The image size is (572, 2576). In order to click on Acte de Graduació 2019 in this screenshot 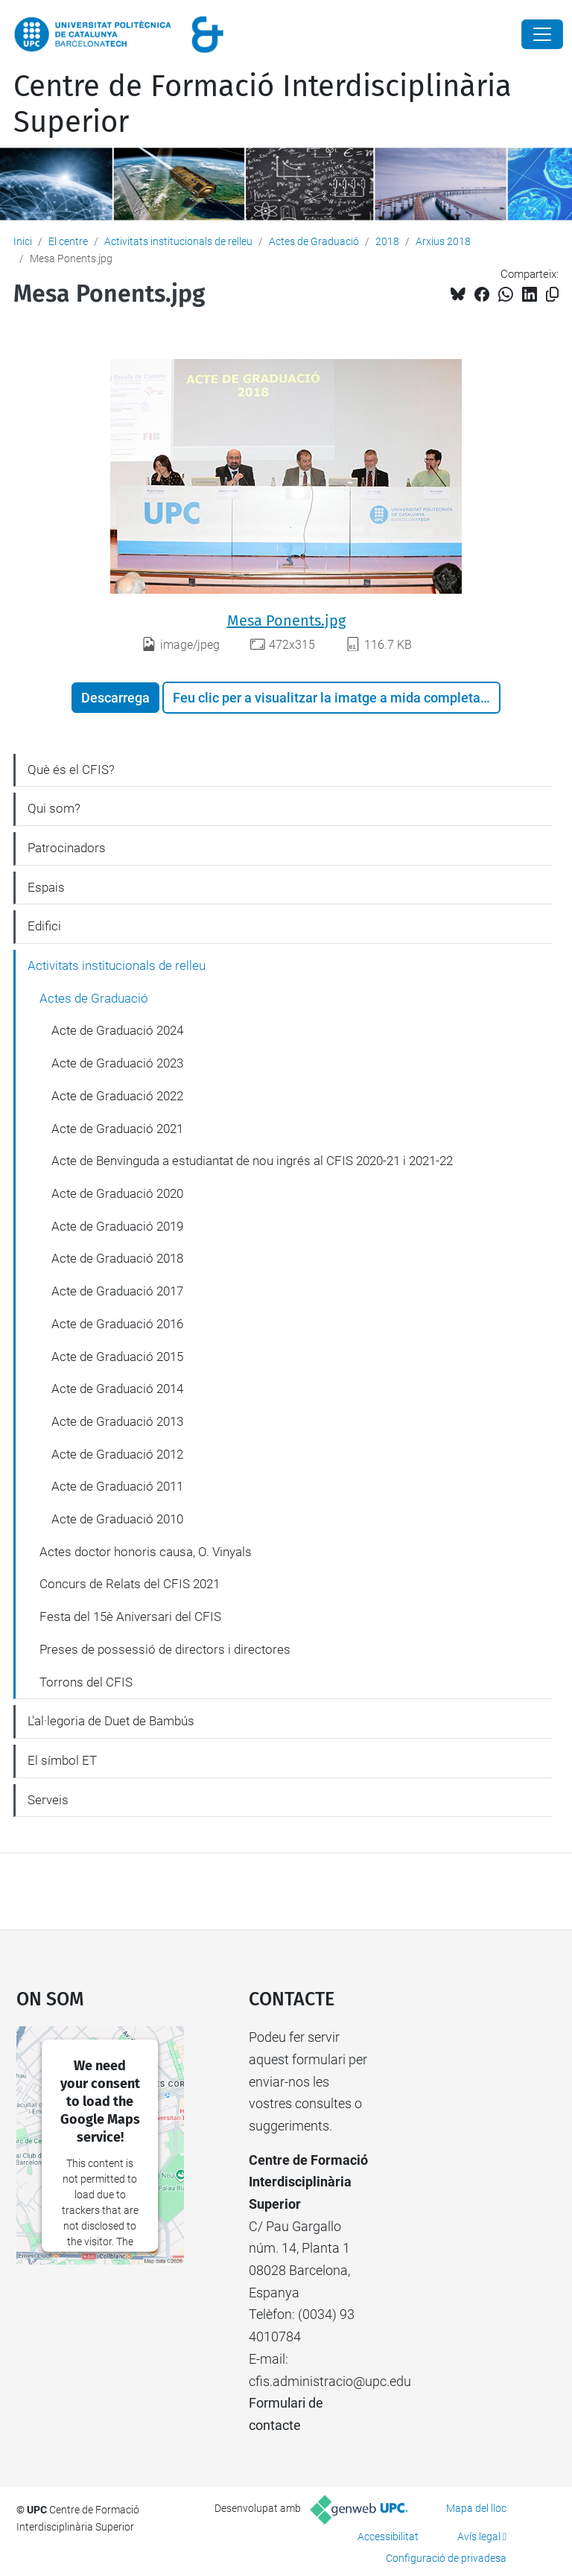, I will do `click(117, 1226)`.